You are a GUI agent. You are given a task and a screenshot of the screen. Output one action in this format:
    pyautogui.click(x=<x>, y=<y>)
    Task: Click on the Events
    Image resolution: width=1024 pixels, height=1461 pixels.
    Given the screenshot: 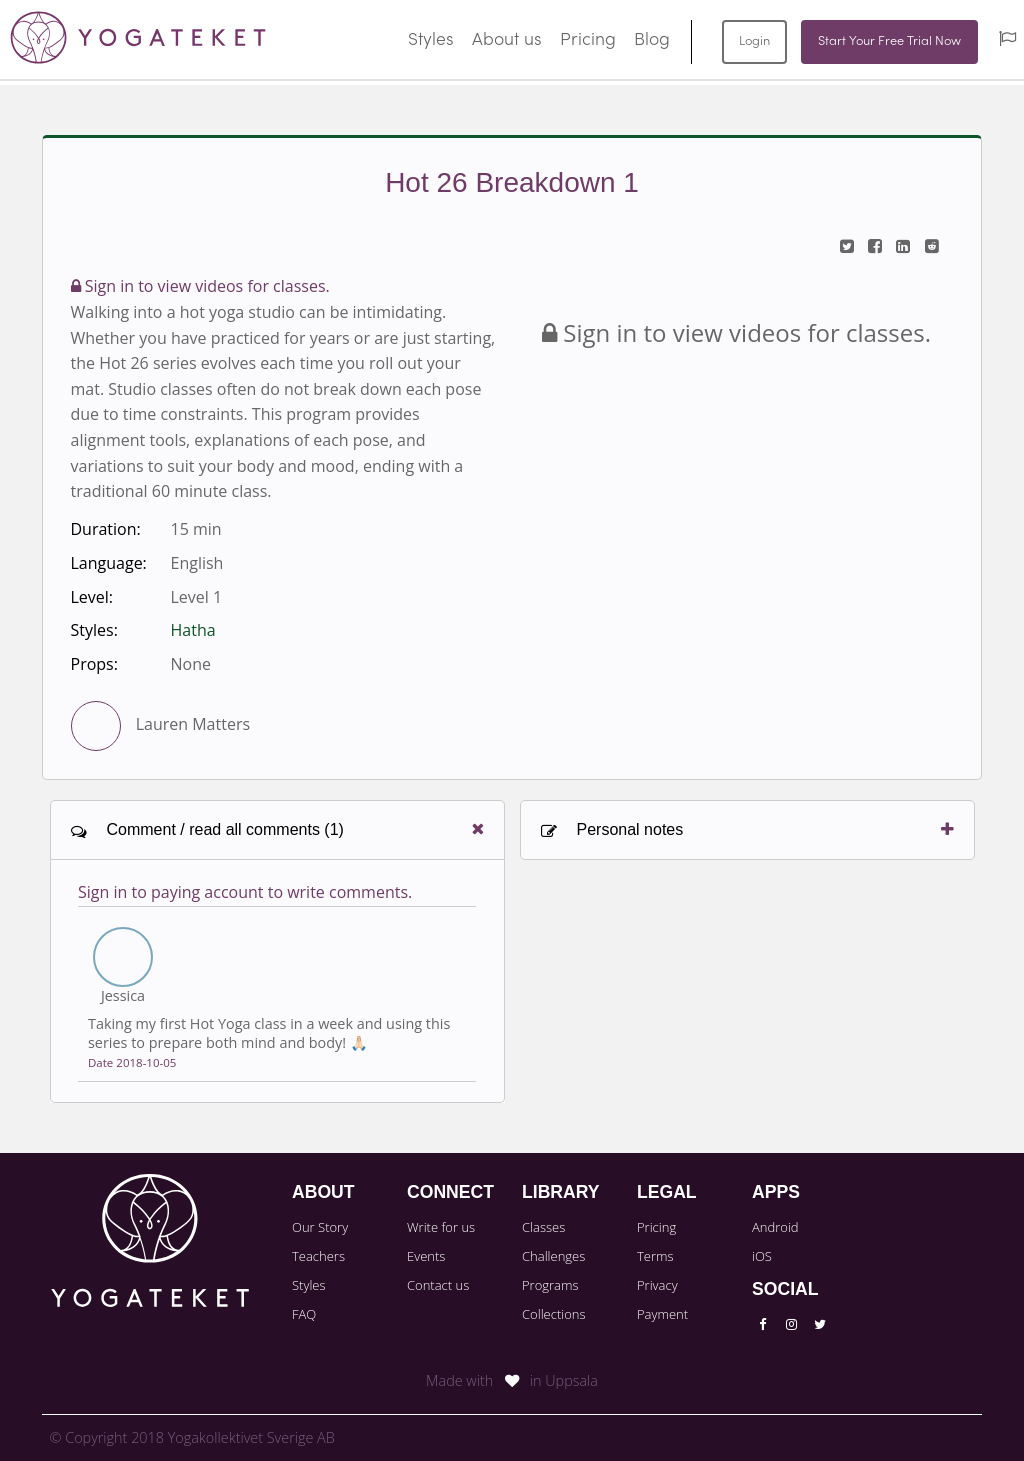 What is the action you would take?
    pyautogui.click(x=426, y=1256)
    